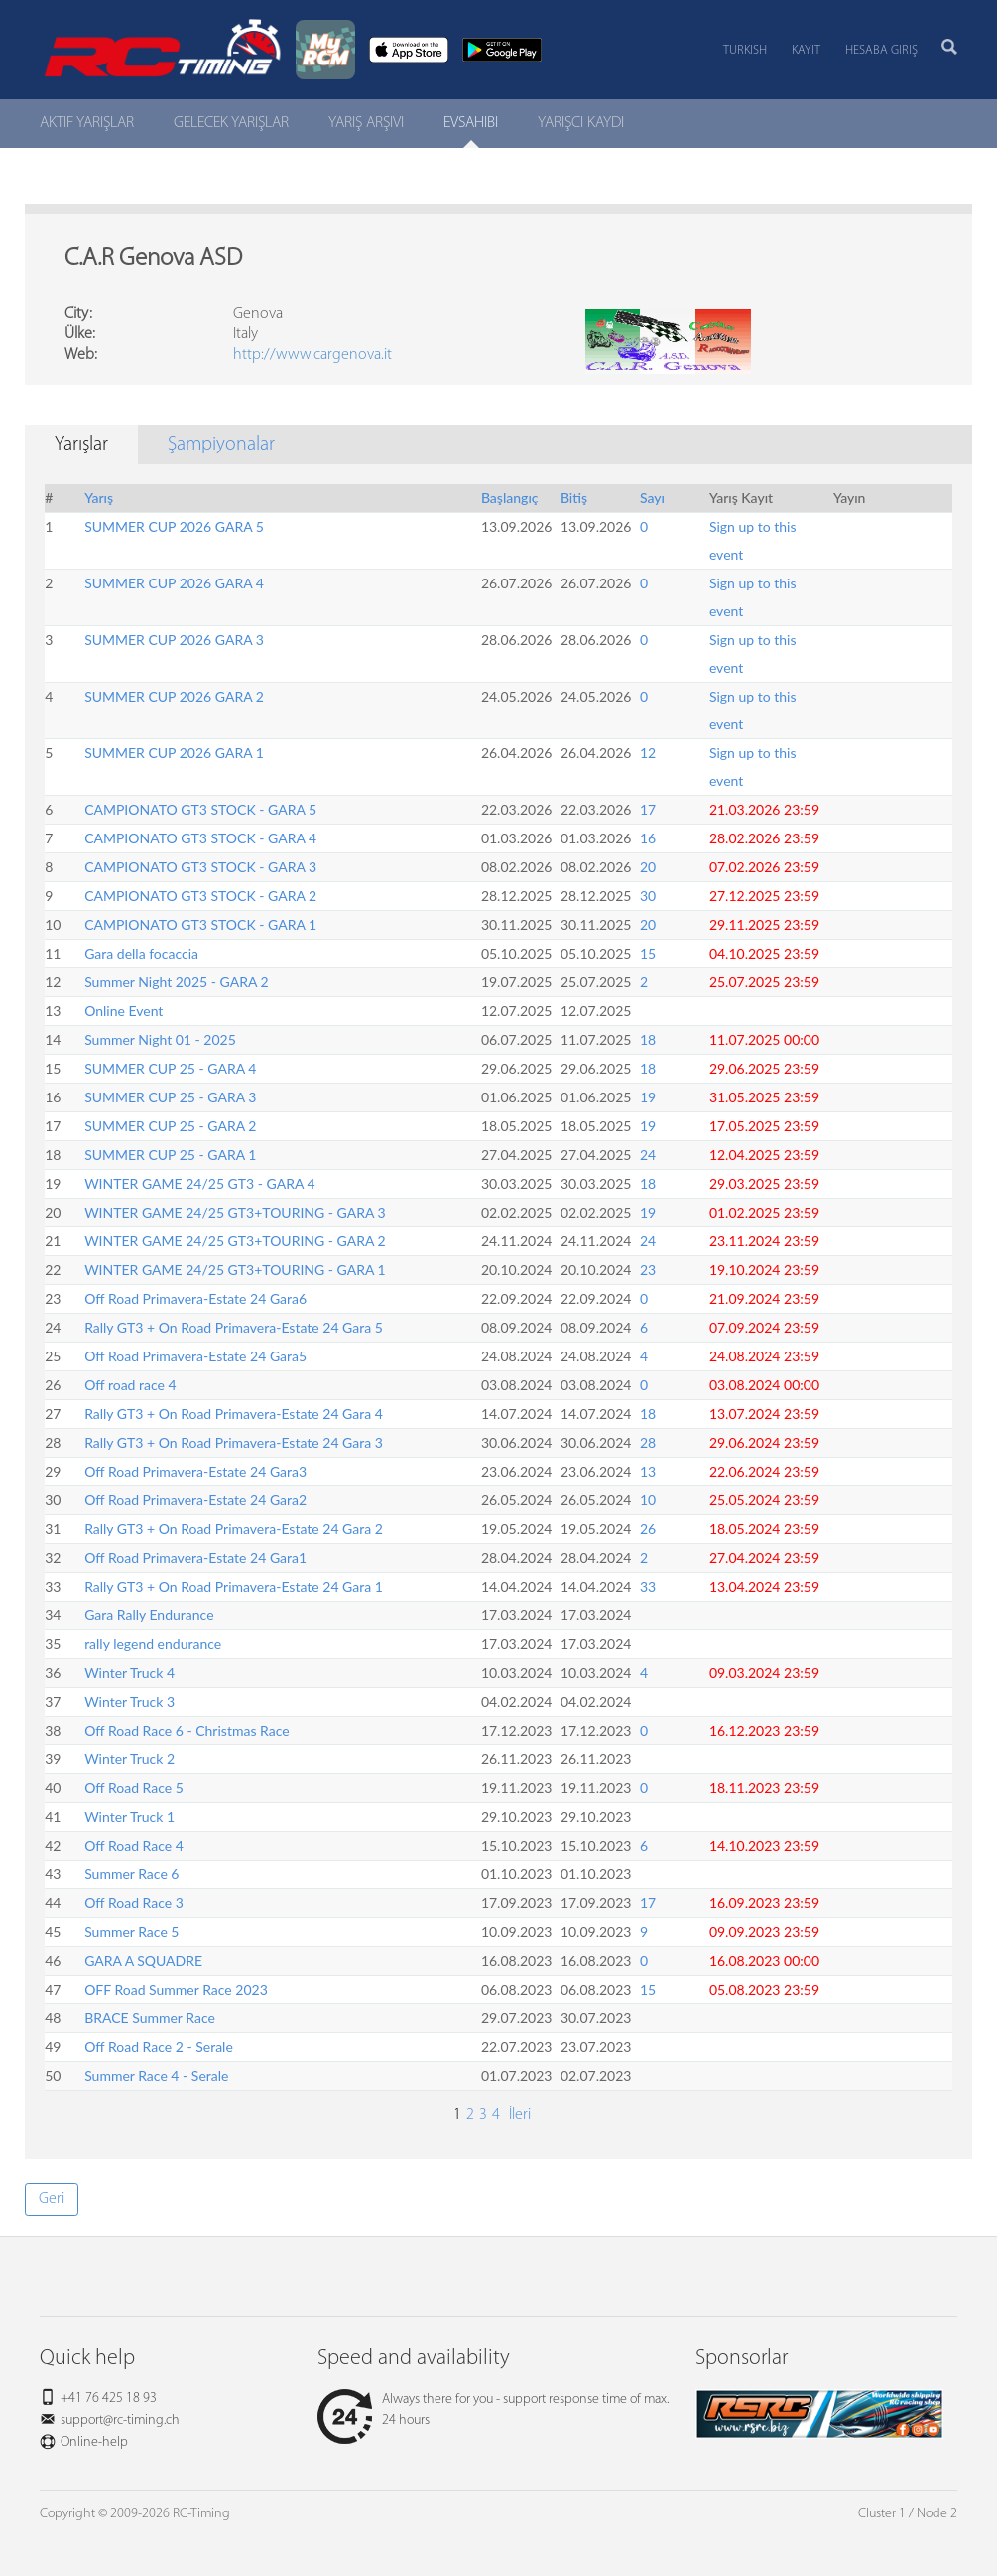  Describe the element at coordinates (648, 1097) in the screenshot. I see `19` at that location.